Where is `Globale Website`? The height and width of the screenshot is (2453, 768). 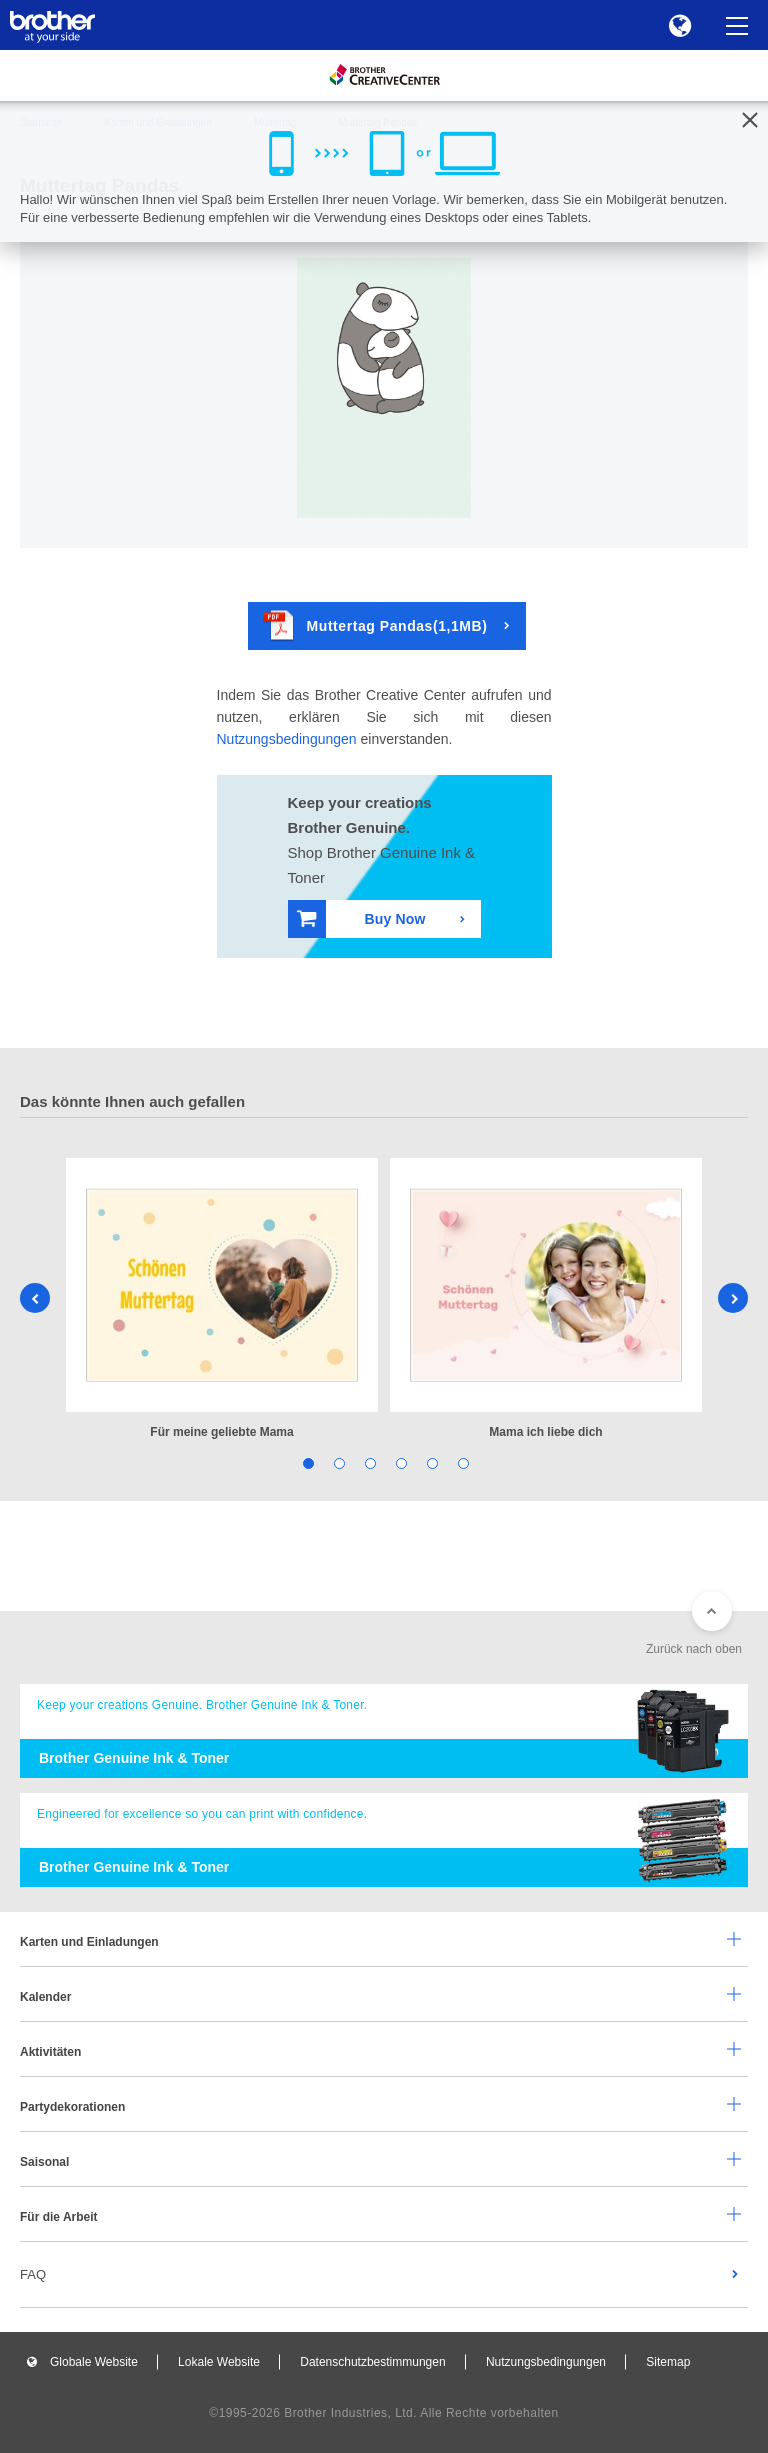
Globale Website is located at coordinates (94, 2362).